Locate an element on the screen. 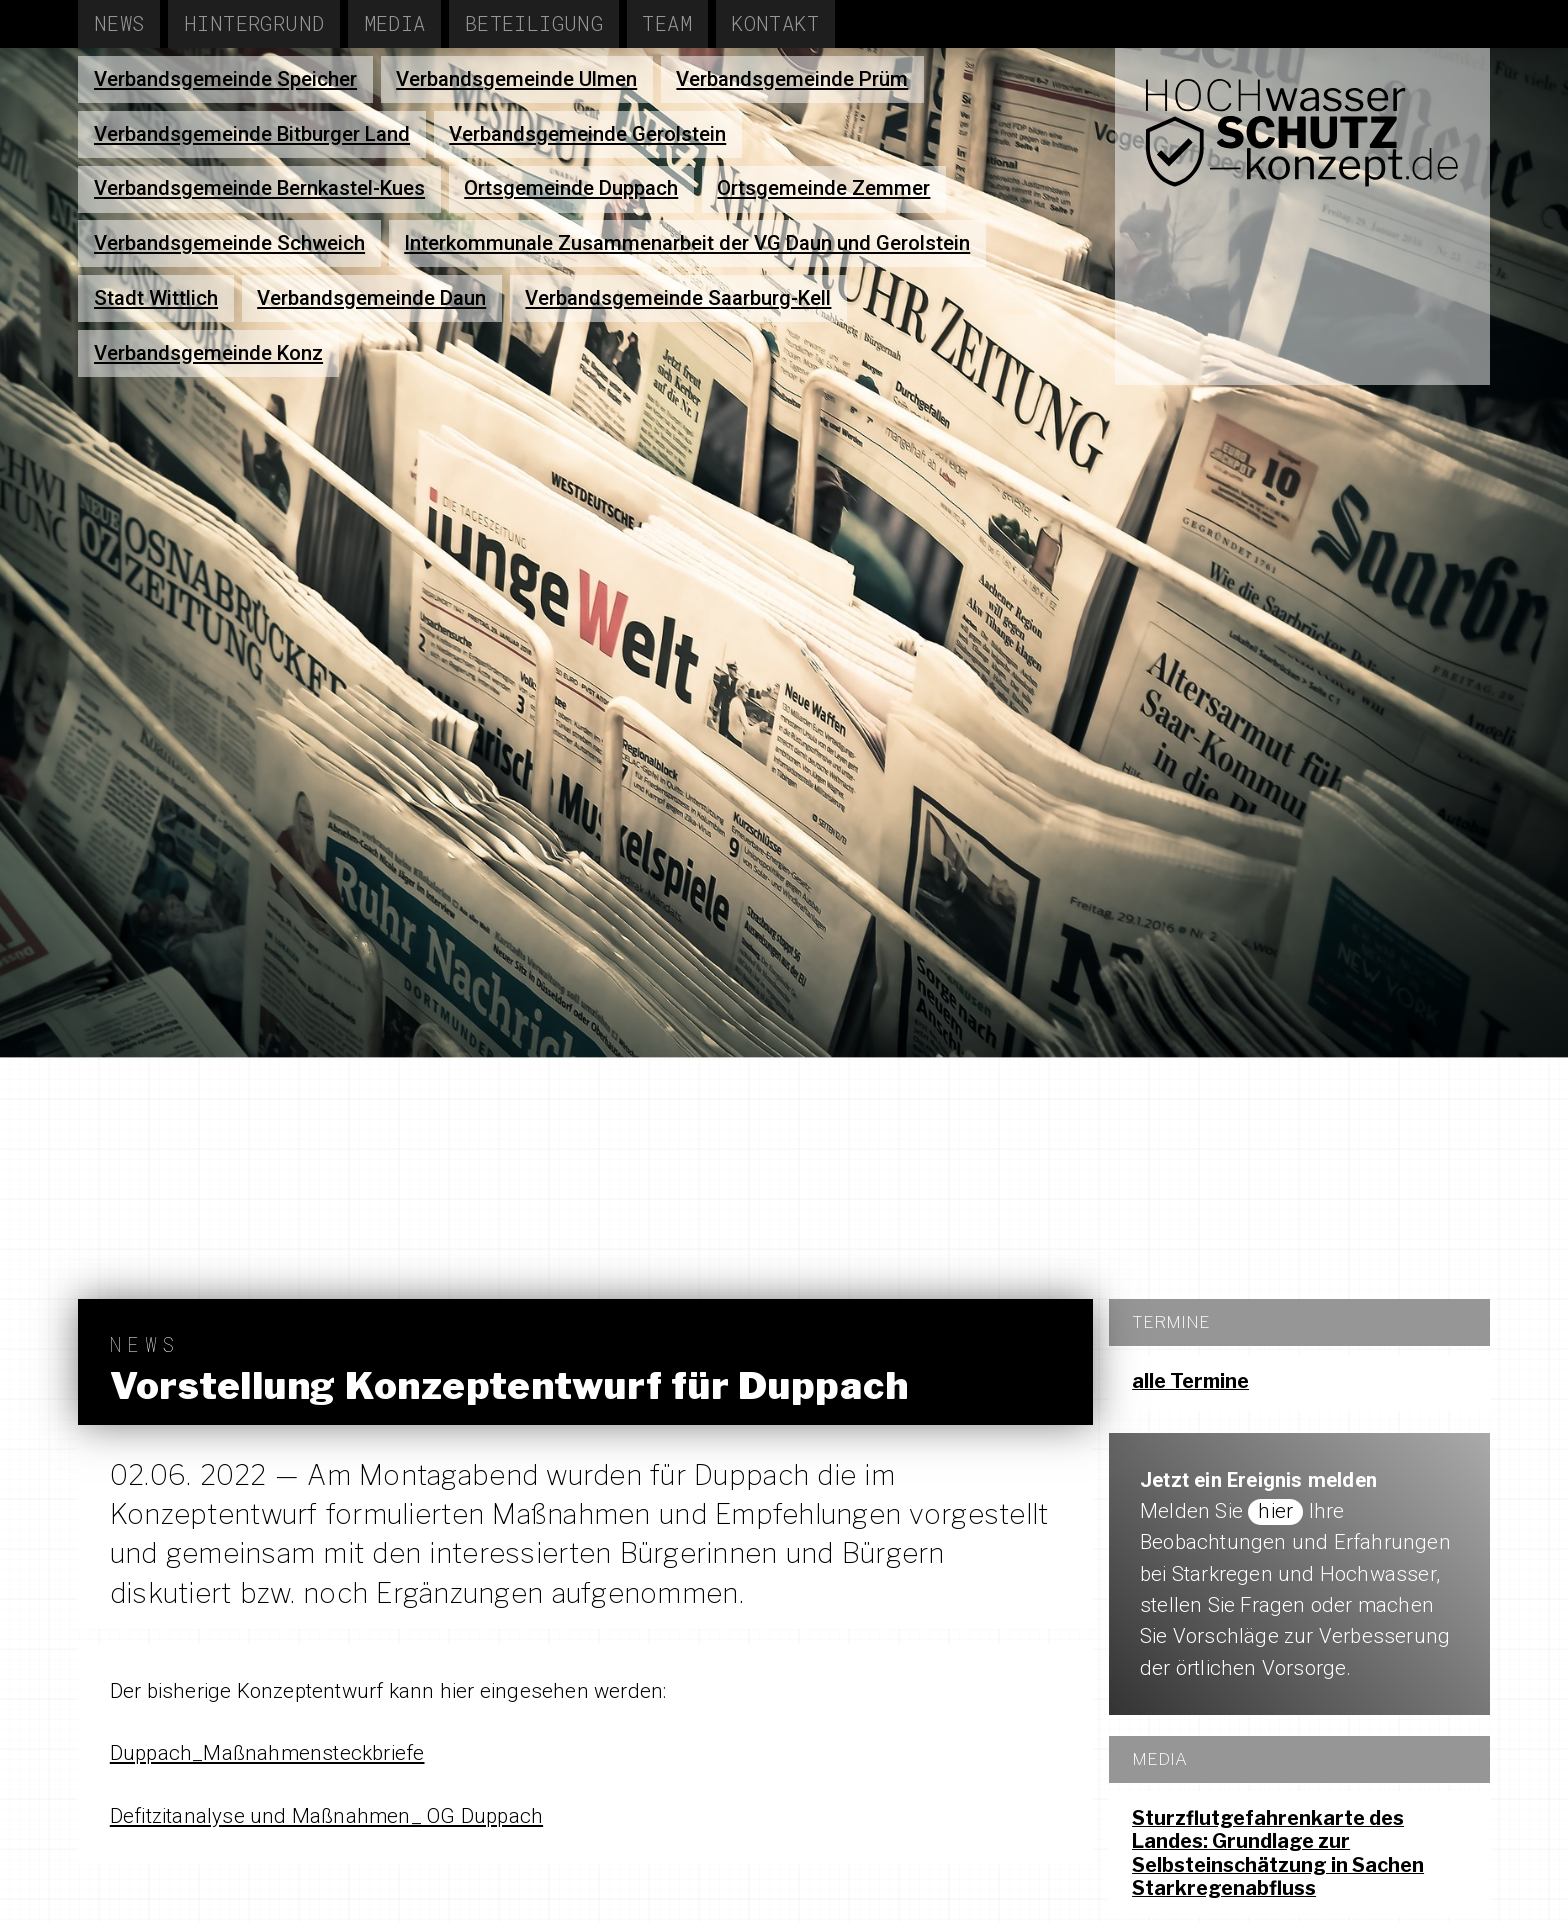 This screenshot has width=1568, height=1922. Hintergrund is located at coordinates (254, 23).